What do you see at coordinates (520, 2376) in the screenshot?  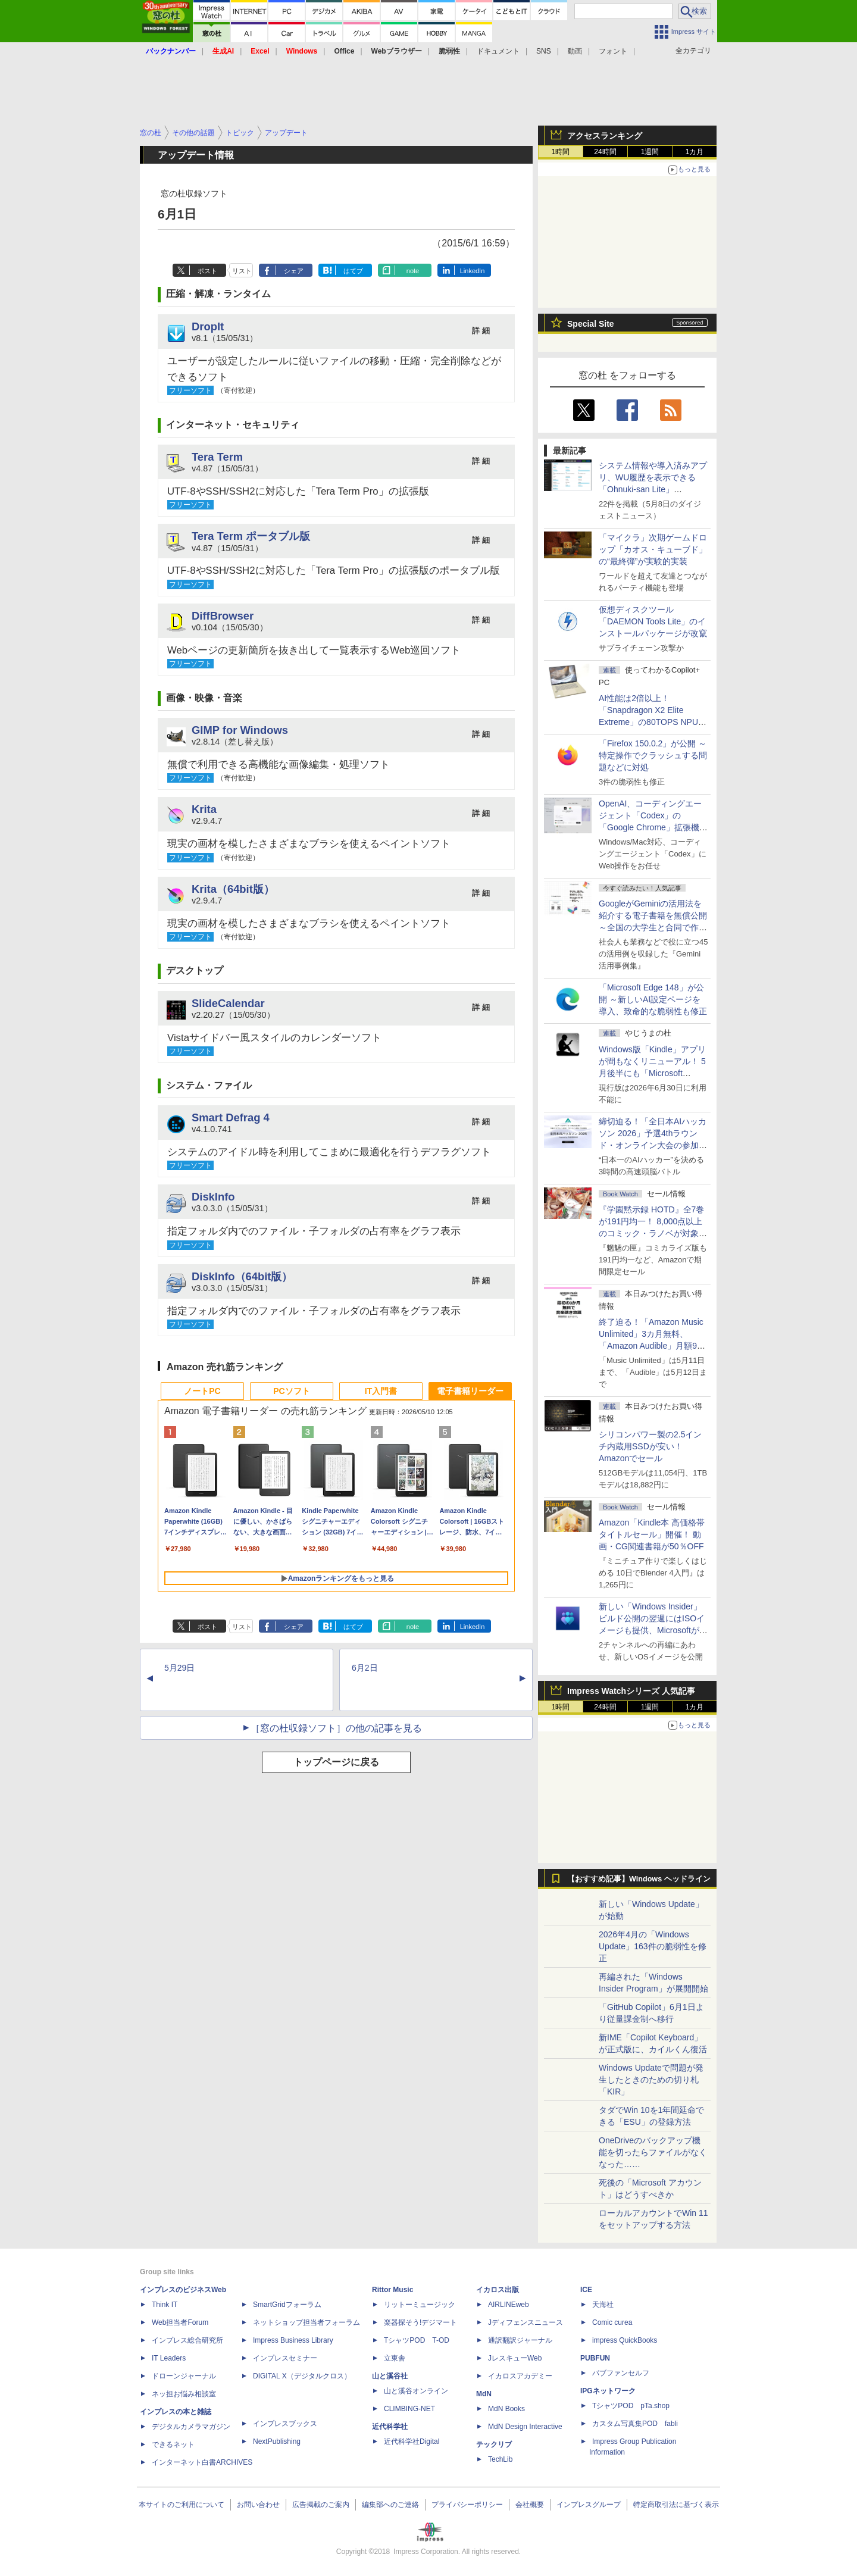 I see `イカロスアカデミー` at bounding box center [520, 2376].